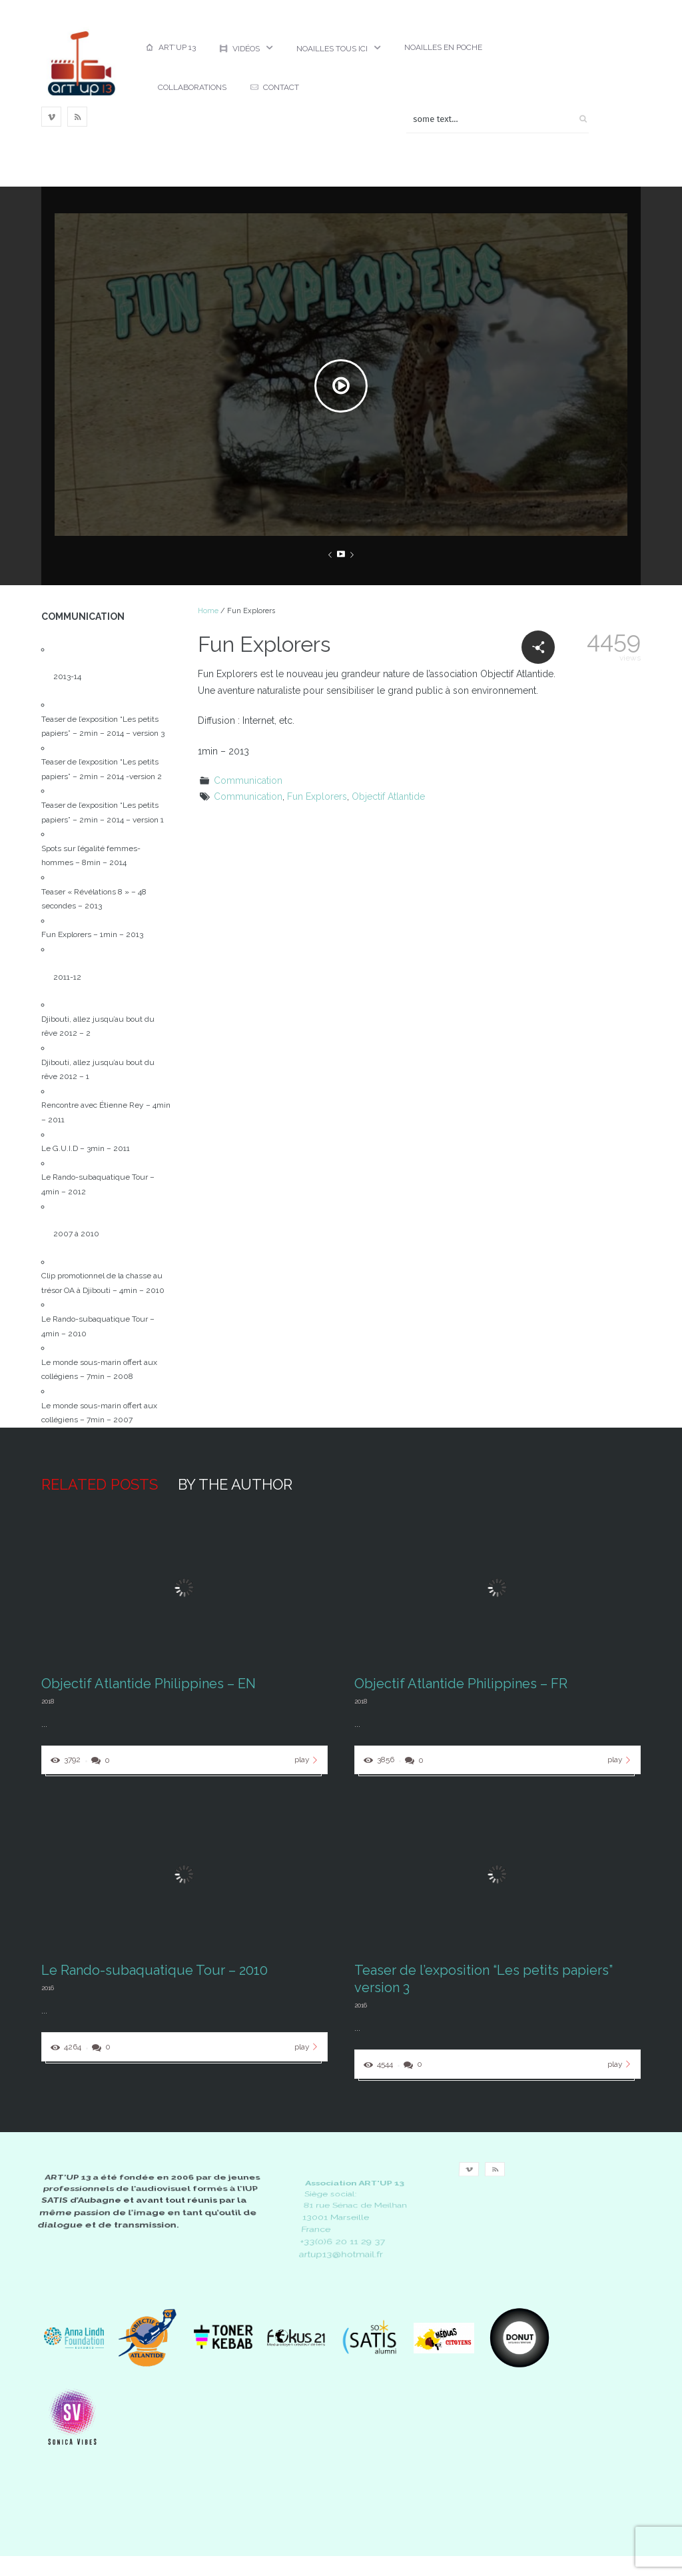 The height and width of the screenshot is (2576, 682). What do you see at coordinates (332, 48) in the screenshot?
I see `Noailles Tous ici` at bounding box center [332, 48].